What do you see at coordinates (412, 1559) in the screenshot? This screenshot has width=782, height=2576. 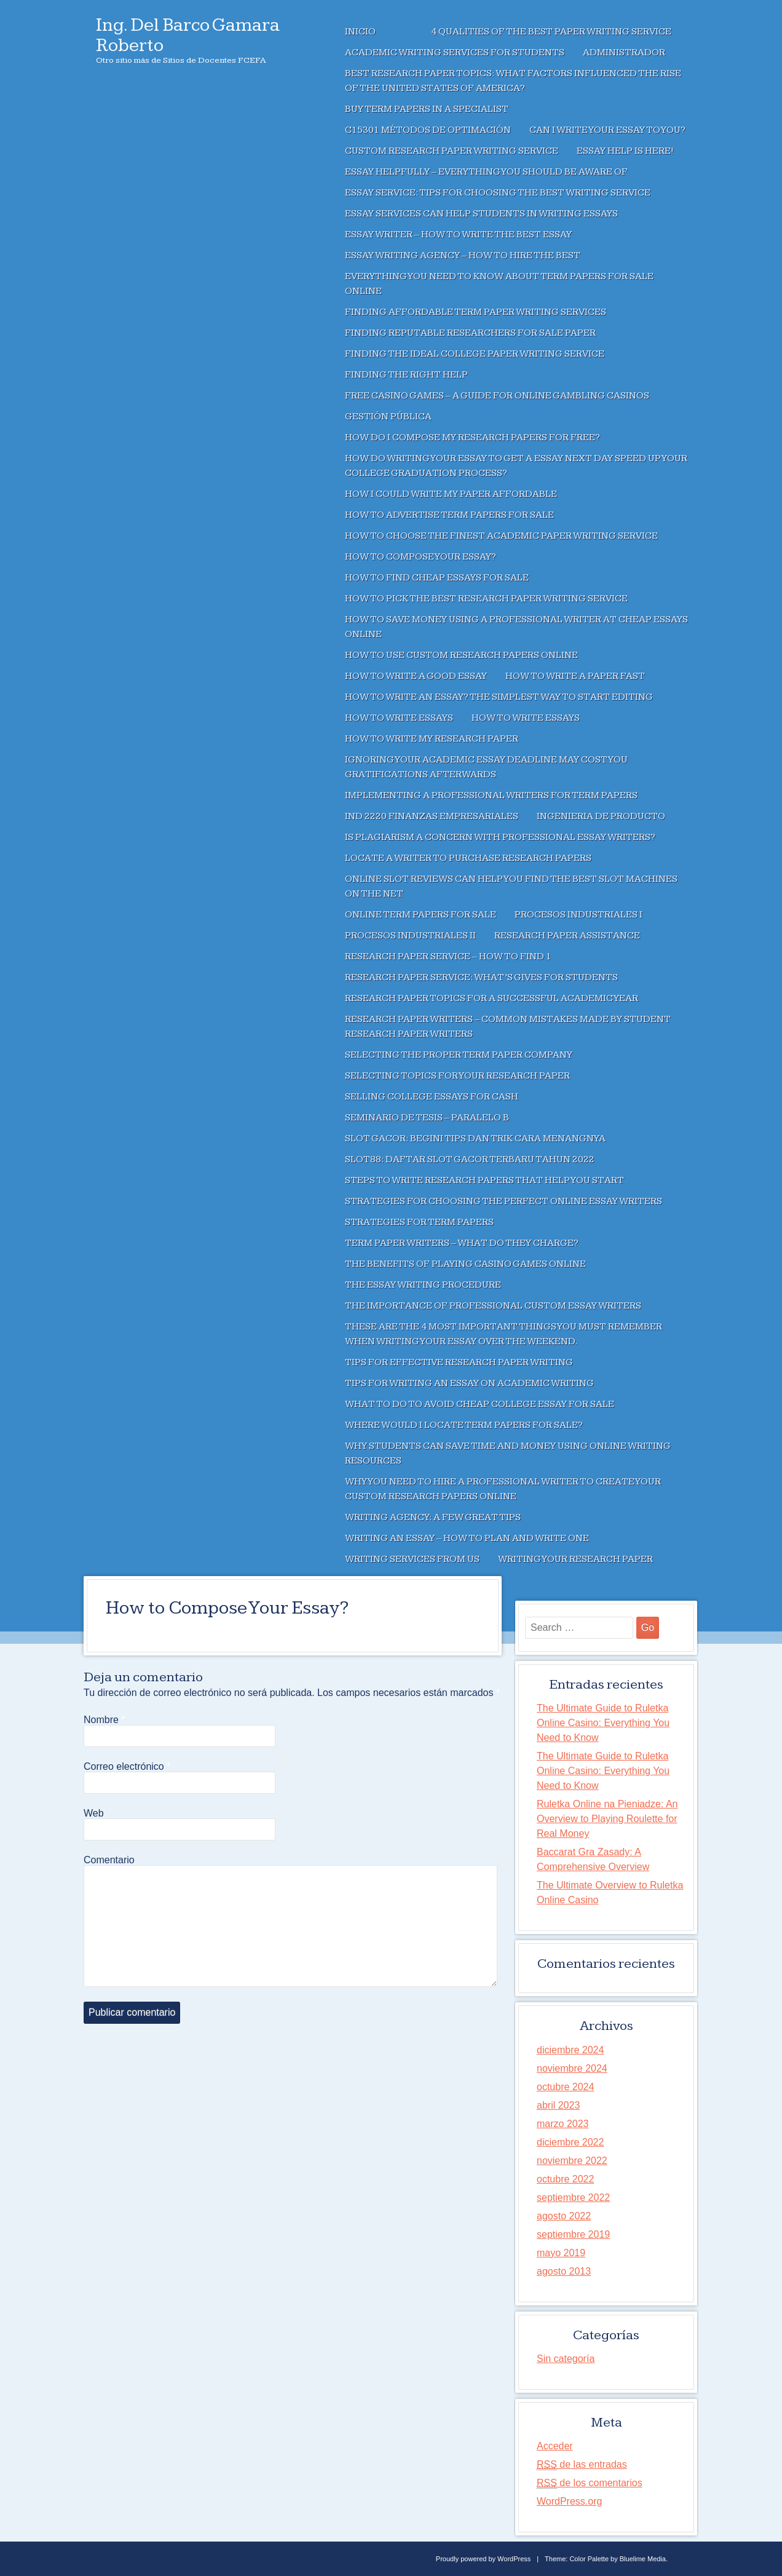 I see `Writing Services From Us` at bounding box center [412, 1559].